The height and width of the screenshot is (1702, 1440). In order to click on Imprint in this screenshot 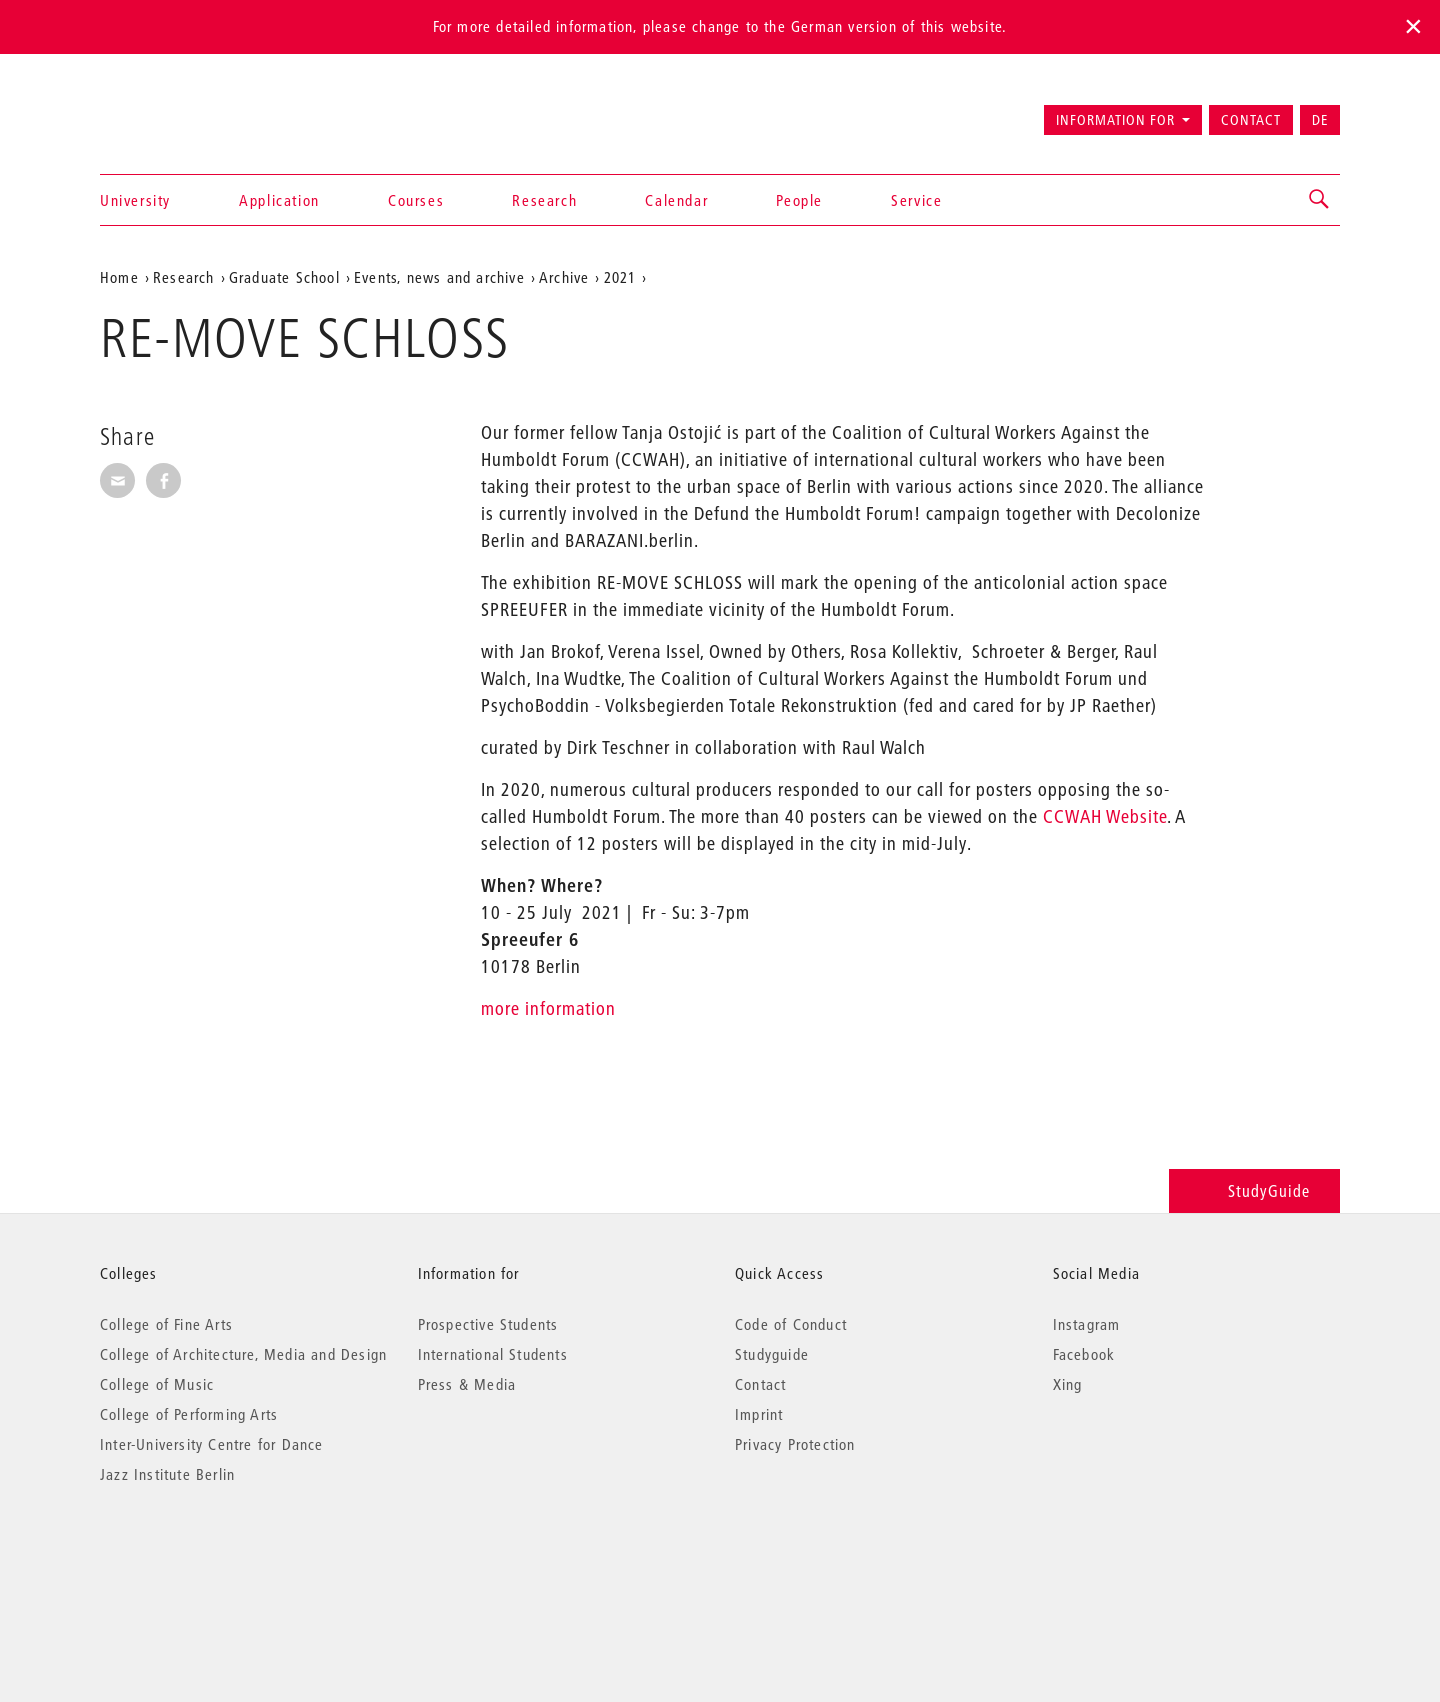, I will do `click(759, 1414)`.